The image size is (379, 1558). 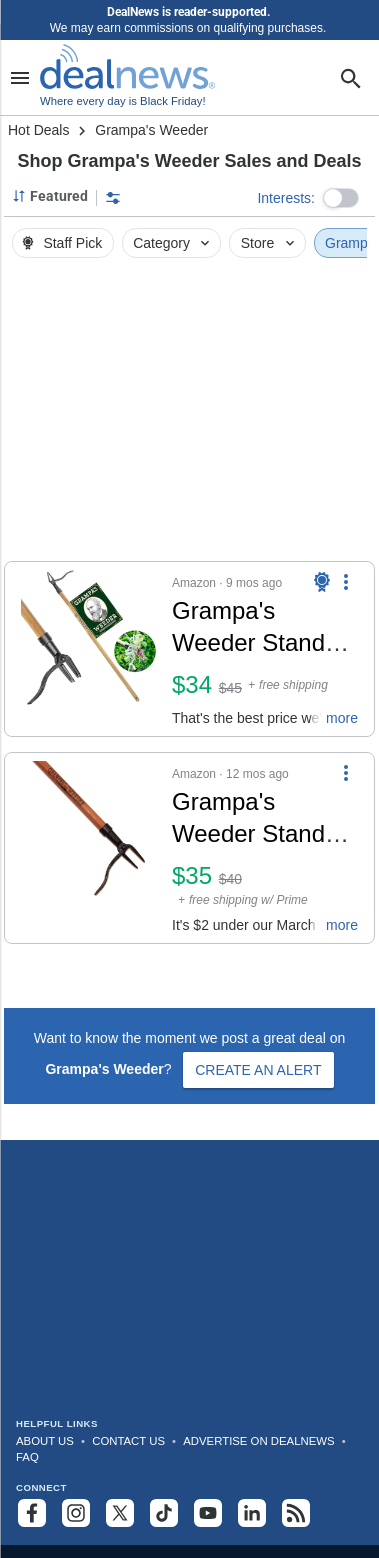 I want to click on Interests:, so click(x=286, y=198).